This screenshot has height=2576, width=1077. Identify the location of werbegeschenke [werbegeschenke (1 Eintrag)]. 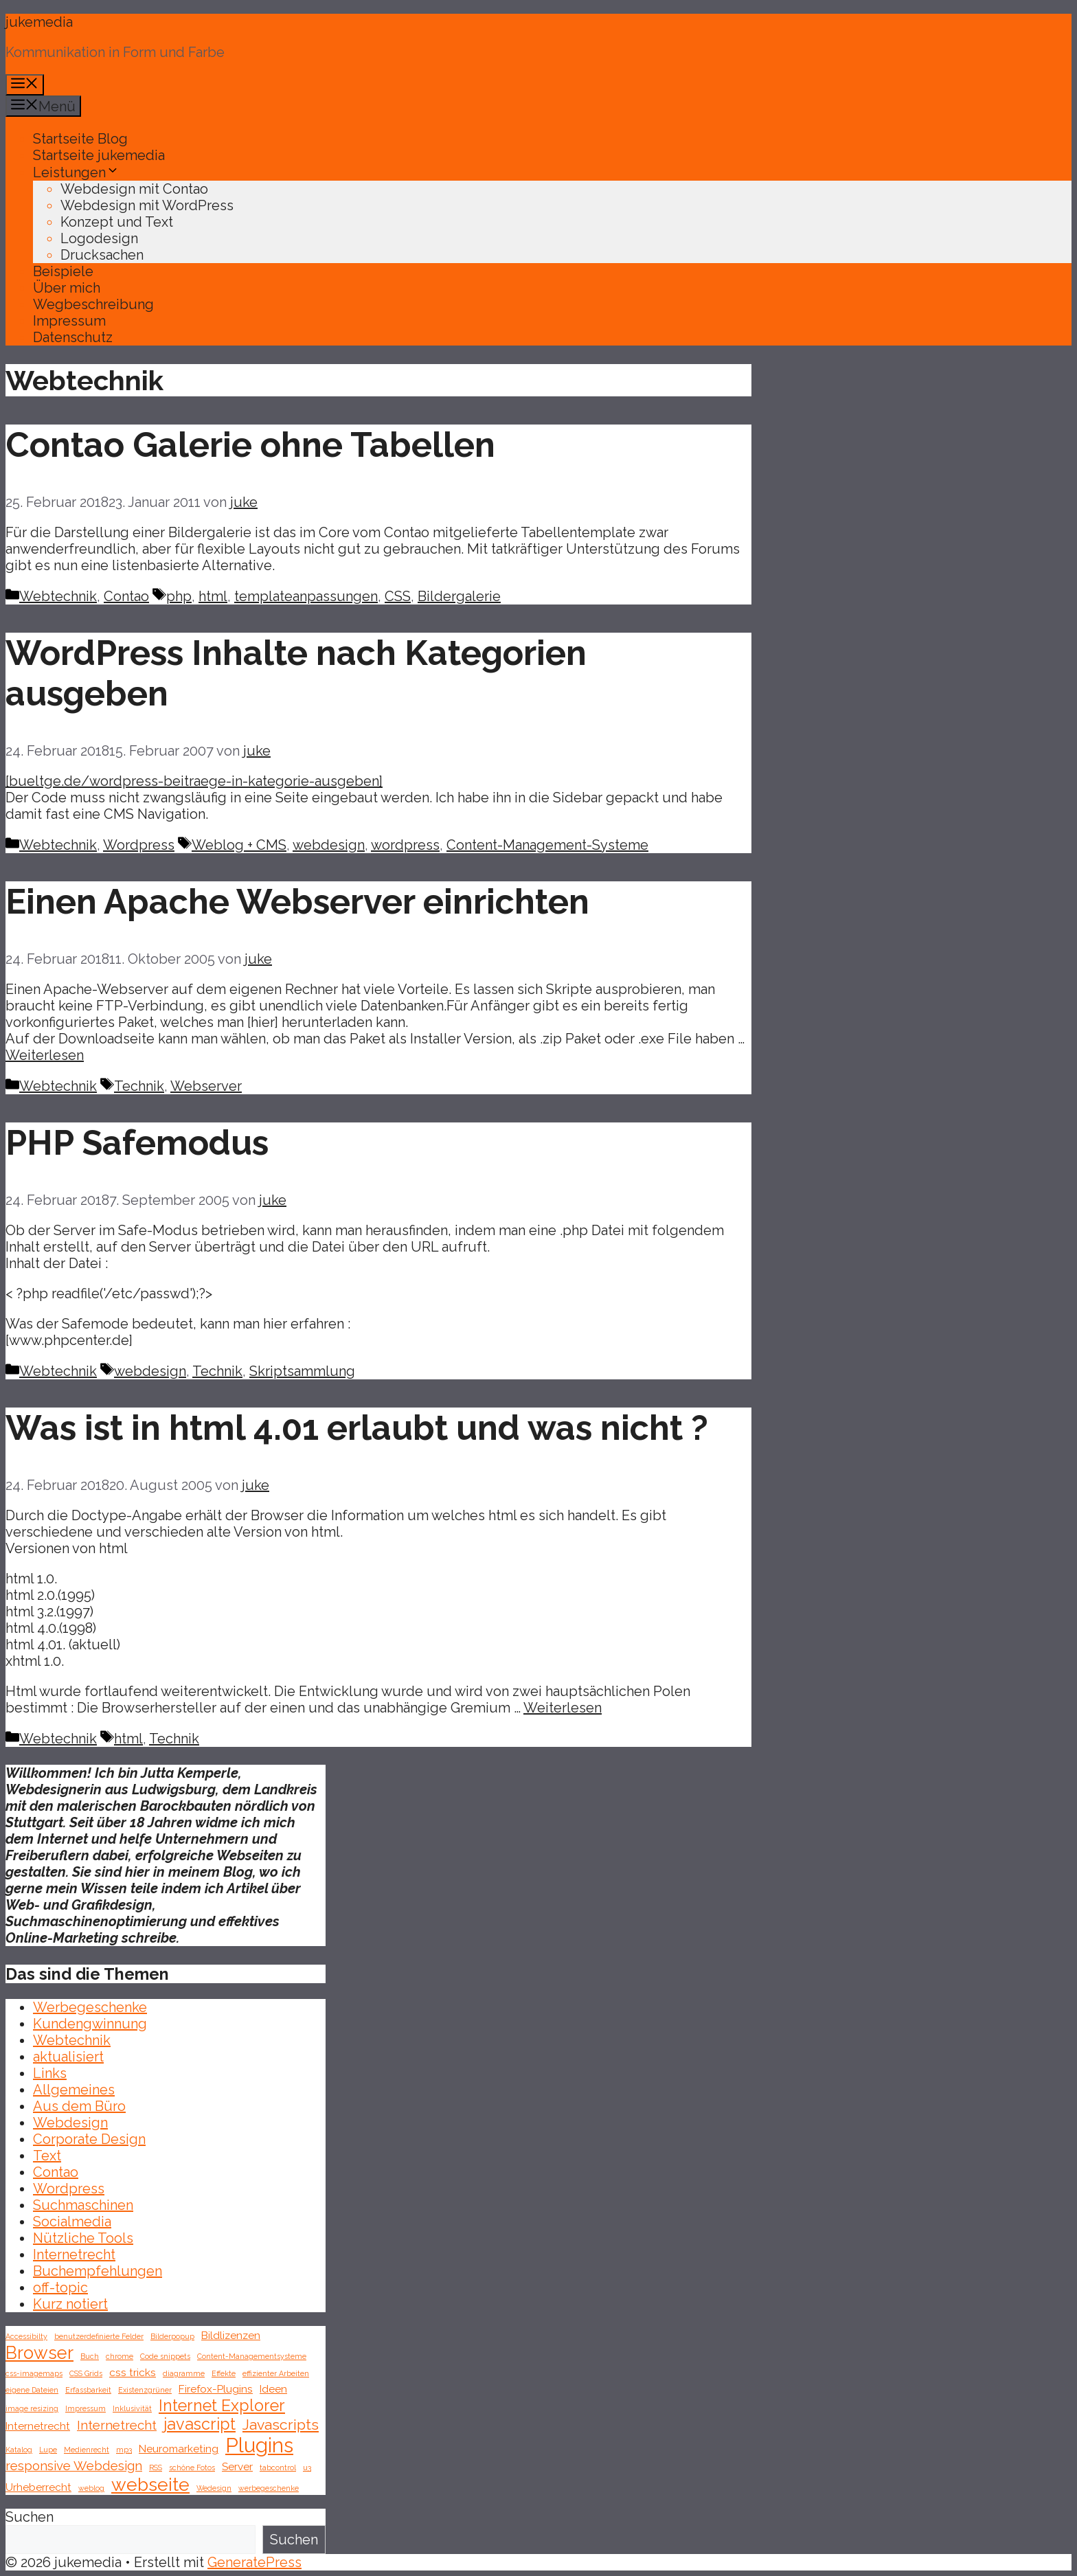
(268, 2488).